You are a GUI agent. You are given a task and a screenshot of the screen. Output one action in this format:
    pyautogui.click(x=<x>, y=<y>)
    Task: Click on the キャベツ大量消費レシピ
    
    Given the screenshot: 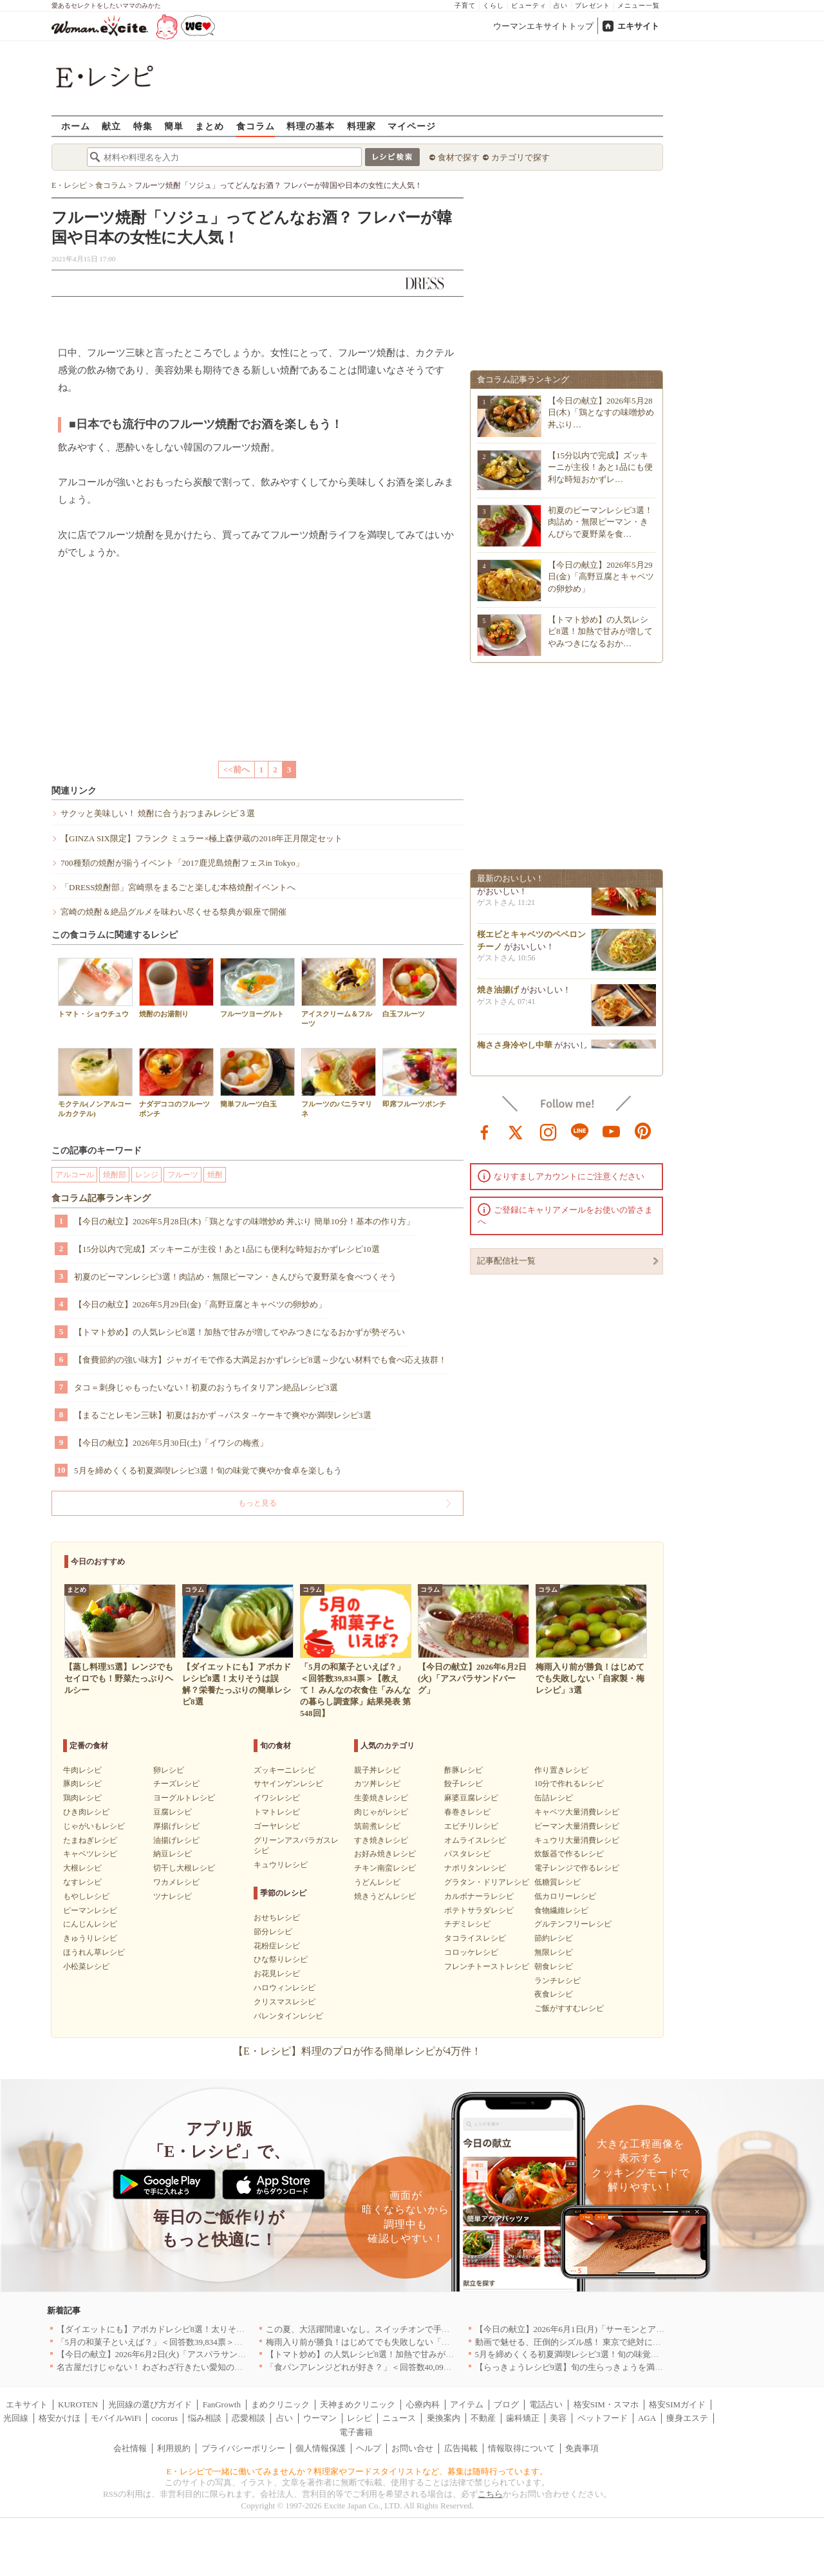 What is the action you would take?
    pyautogui.click(x=576, y=1811)
    